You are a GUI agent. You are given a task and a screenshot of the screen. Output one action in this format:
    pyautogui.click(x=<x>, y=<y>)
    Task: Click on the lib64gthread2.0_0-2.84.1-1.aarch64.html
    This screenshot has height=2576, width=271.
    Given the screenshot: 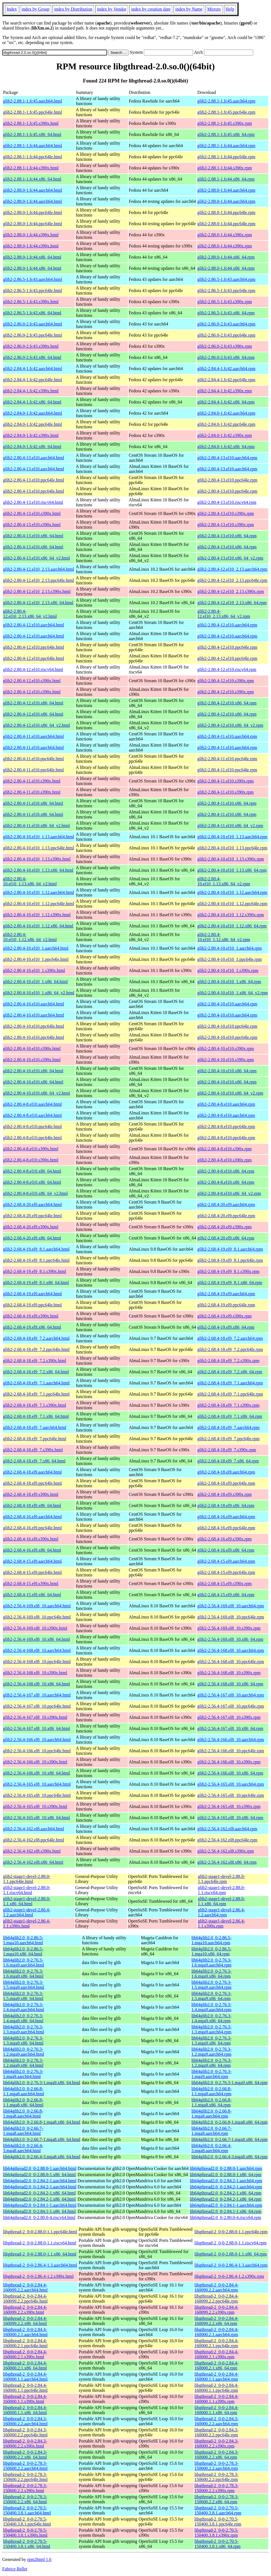 What is the action you would take?
    pyautogui.click(x=40, y=2205)
    